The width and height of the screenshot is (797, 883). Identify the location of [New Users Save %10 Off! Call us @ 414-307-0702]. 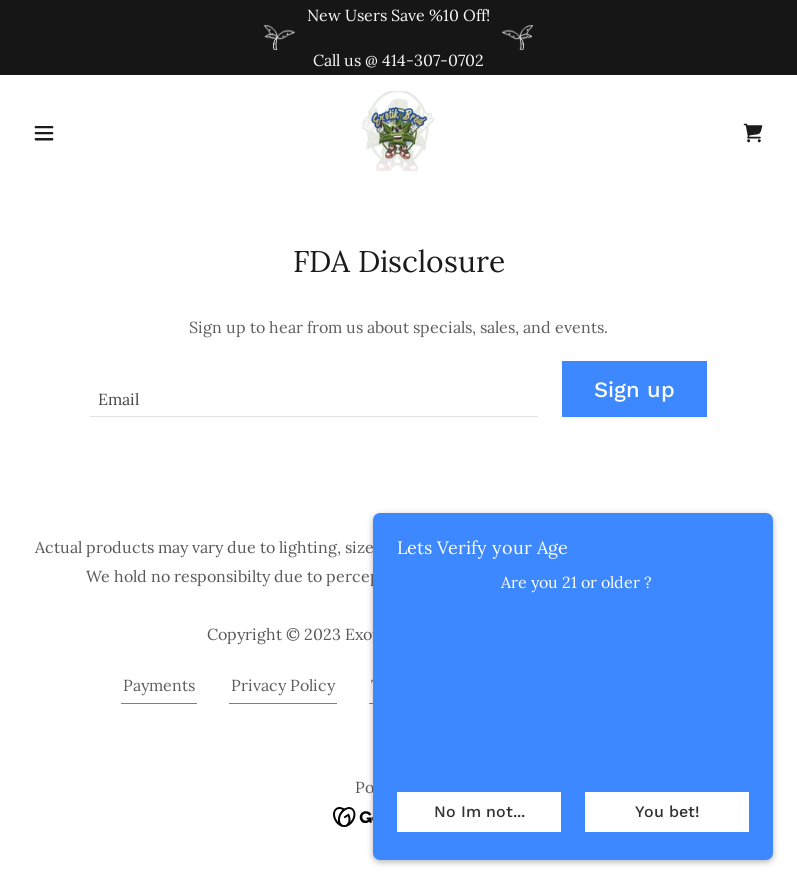
(398, 37).